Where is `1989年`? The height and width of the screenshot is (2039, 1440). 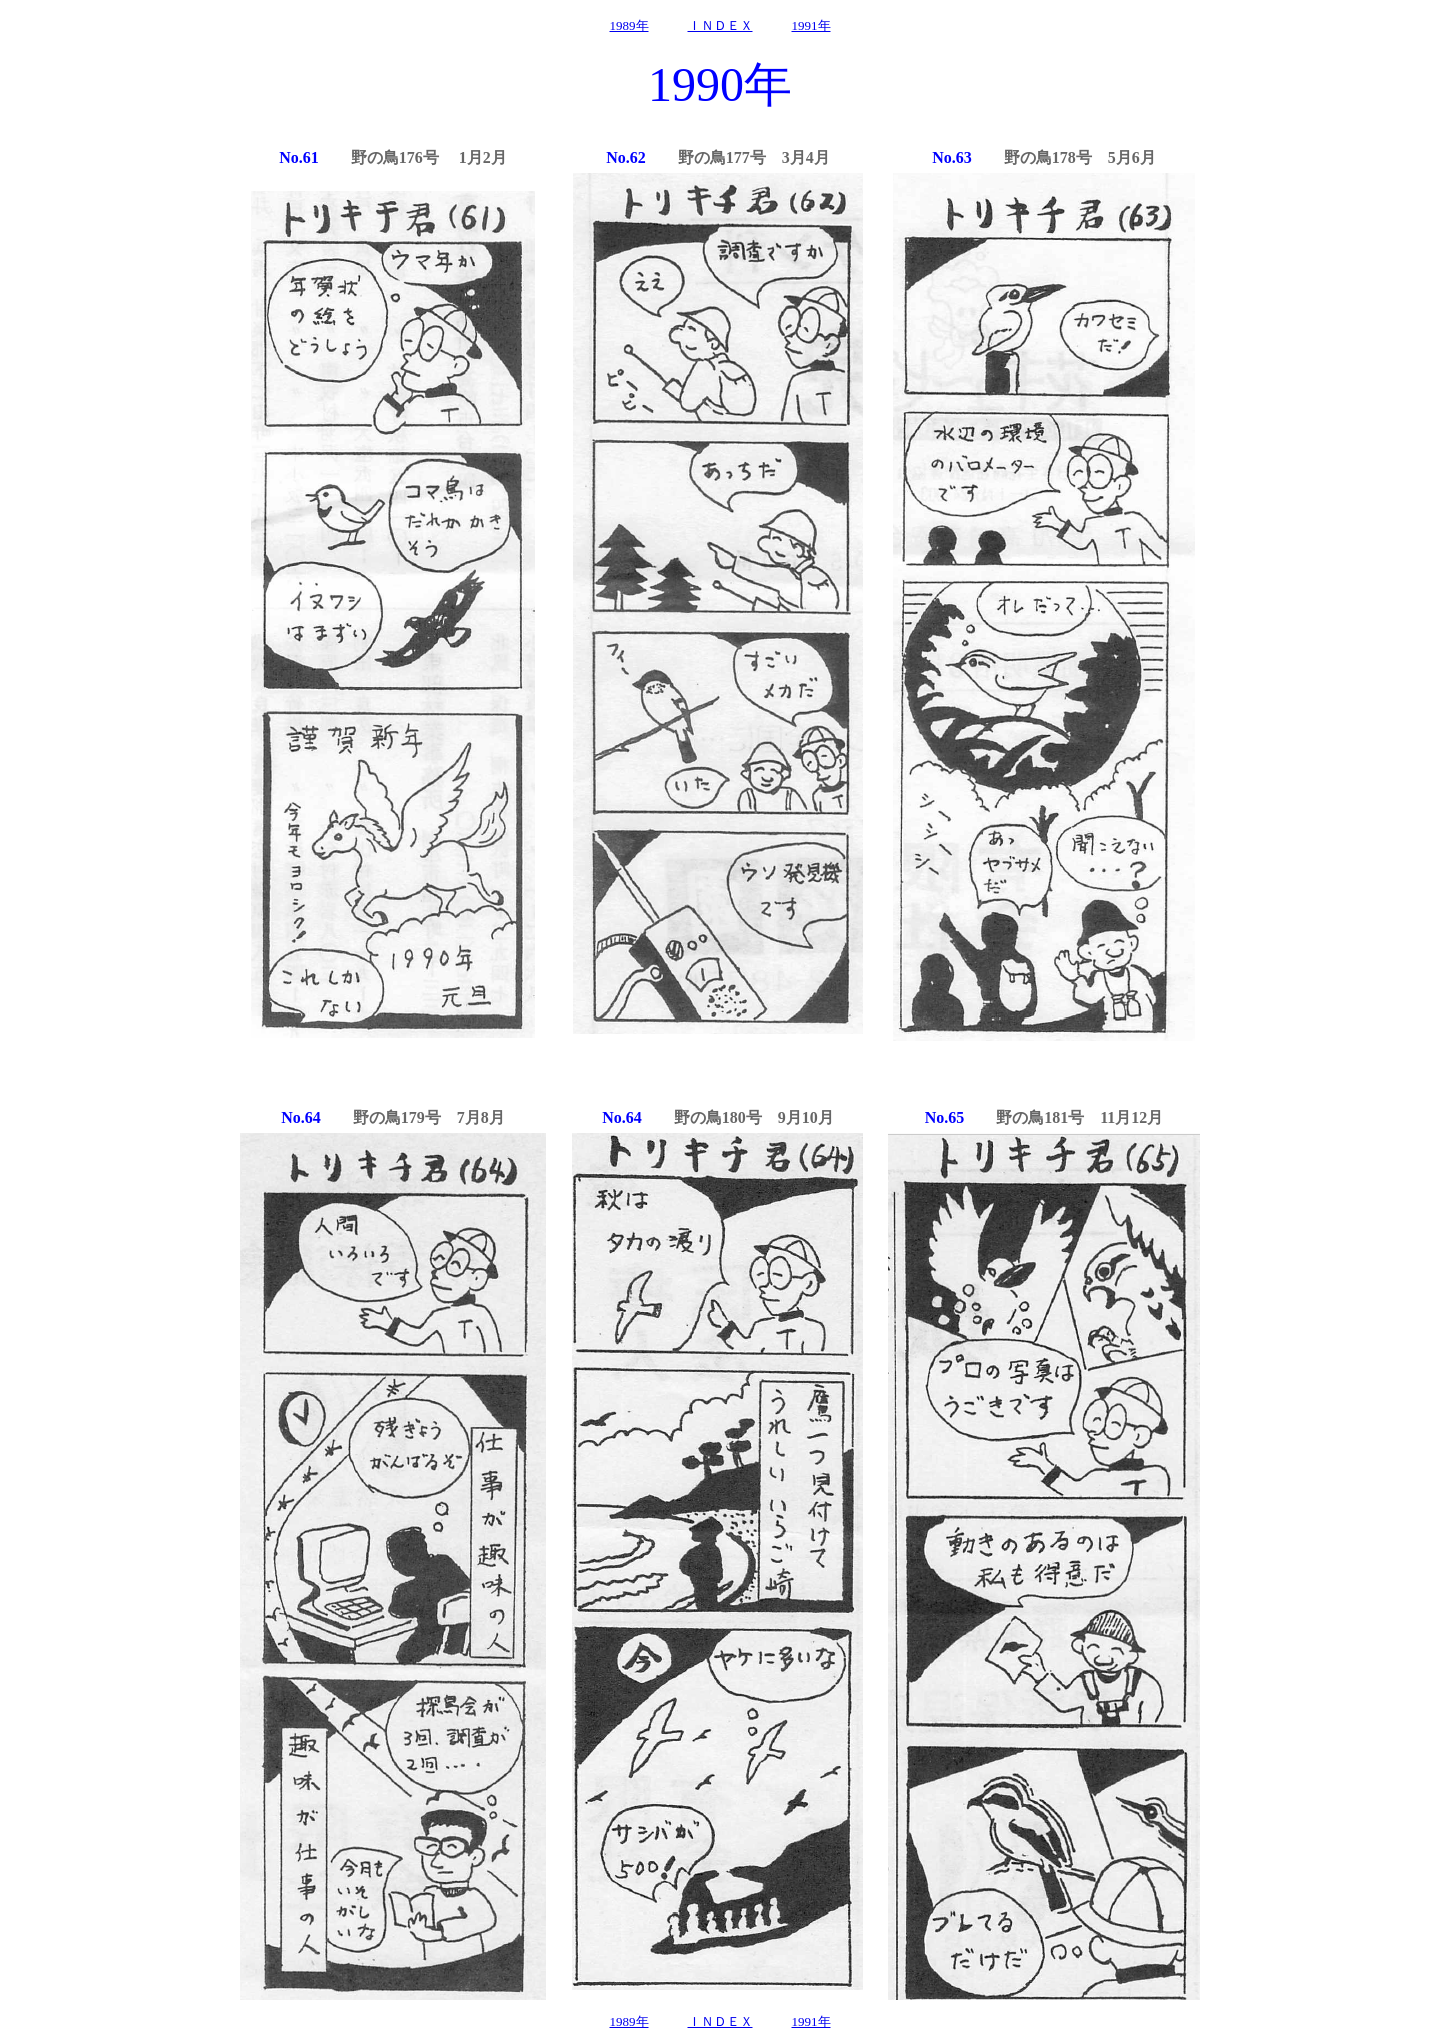
1989年 is located at coordinates (629, 25).